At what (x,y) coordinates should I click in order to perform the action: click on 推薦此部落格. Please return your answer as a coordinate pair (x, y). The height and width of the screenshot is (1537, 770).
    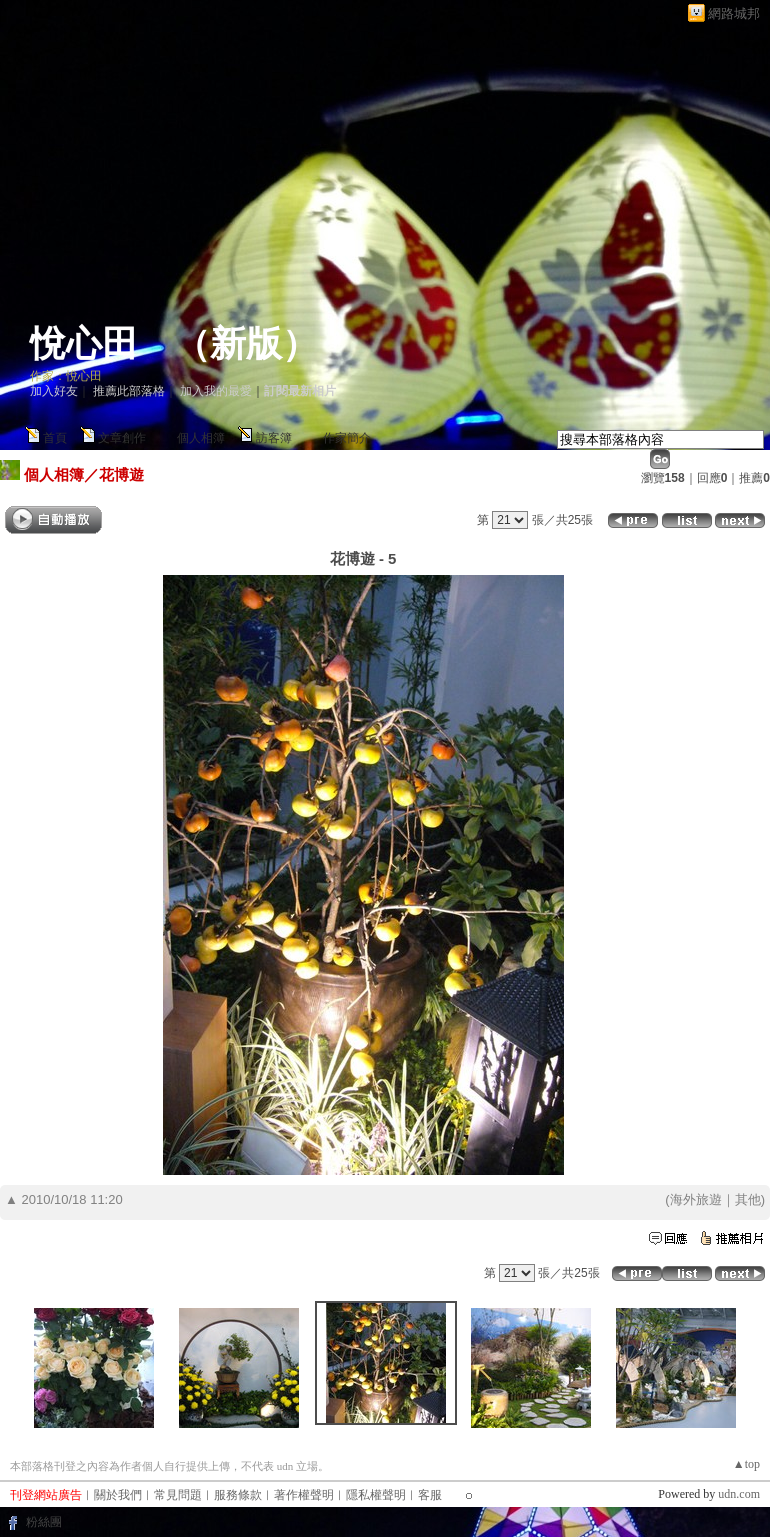
    Looking at the image, I should click on (129, 391).